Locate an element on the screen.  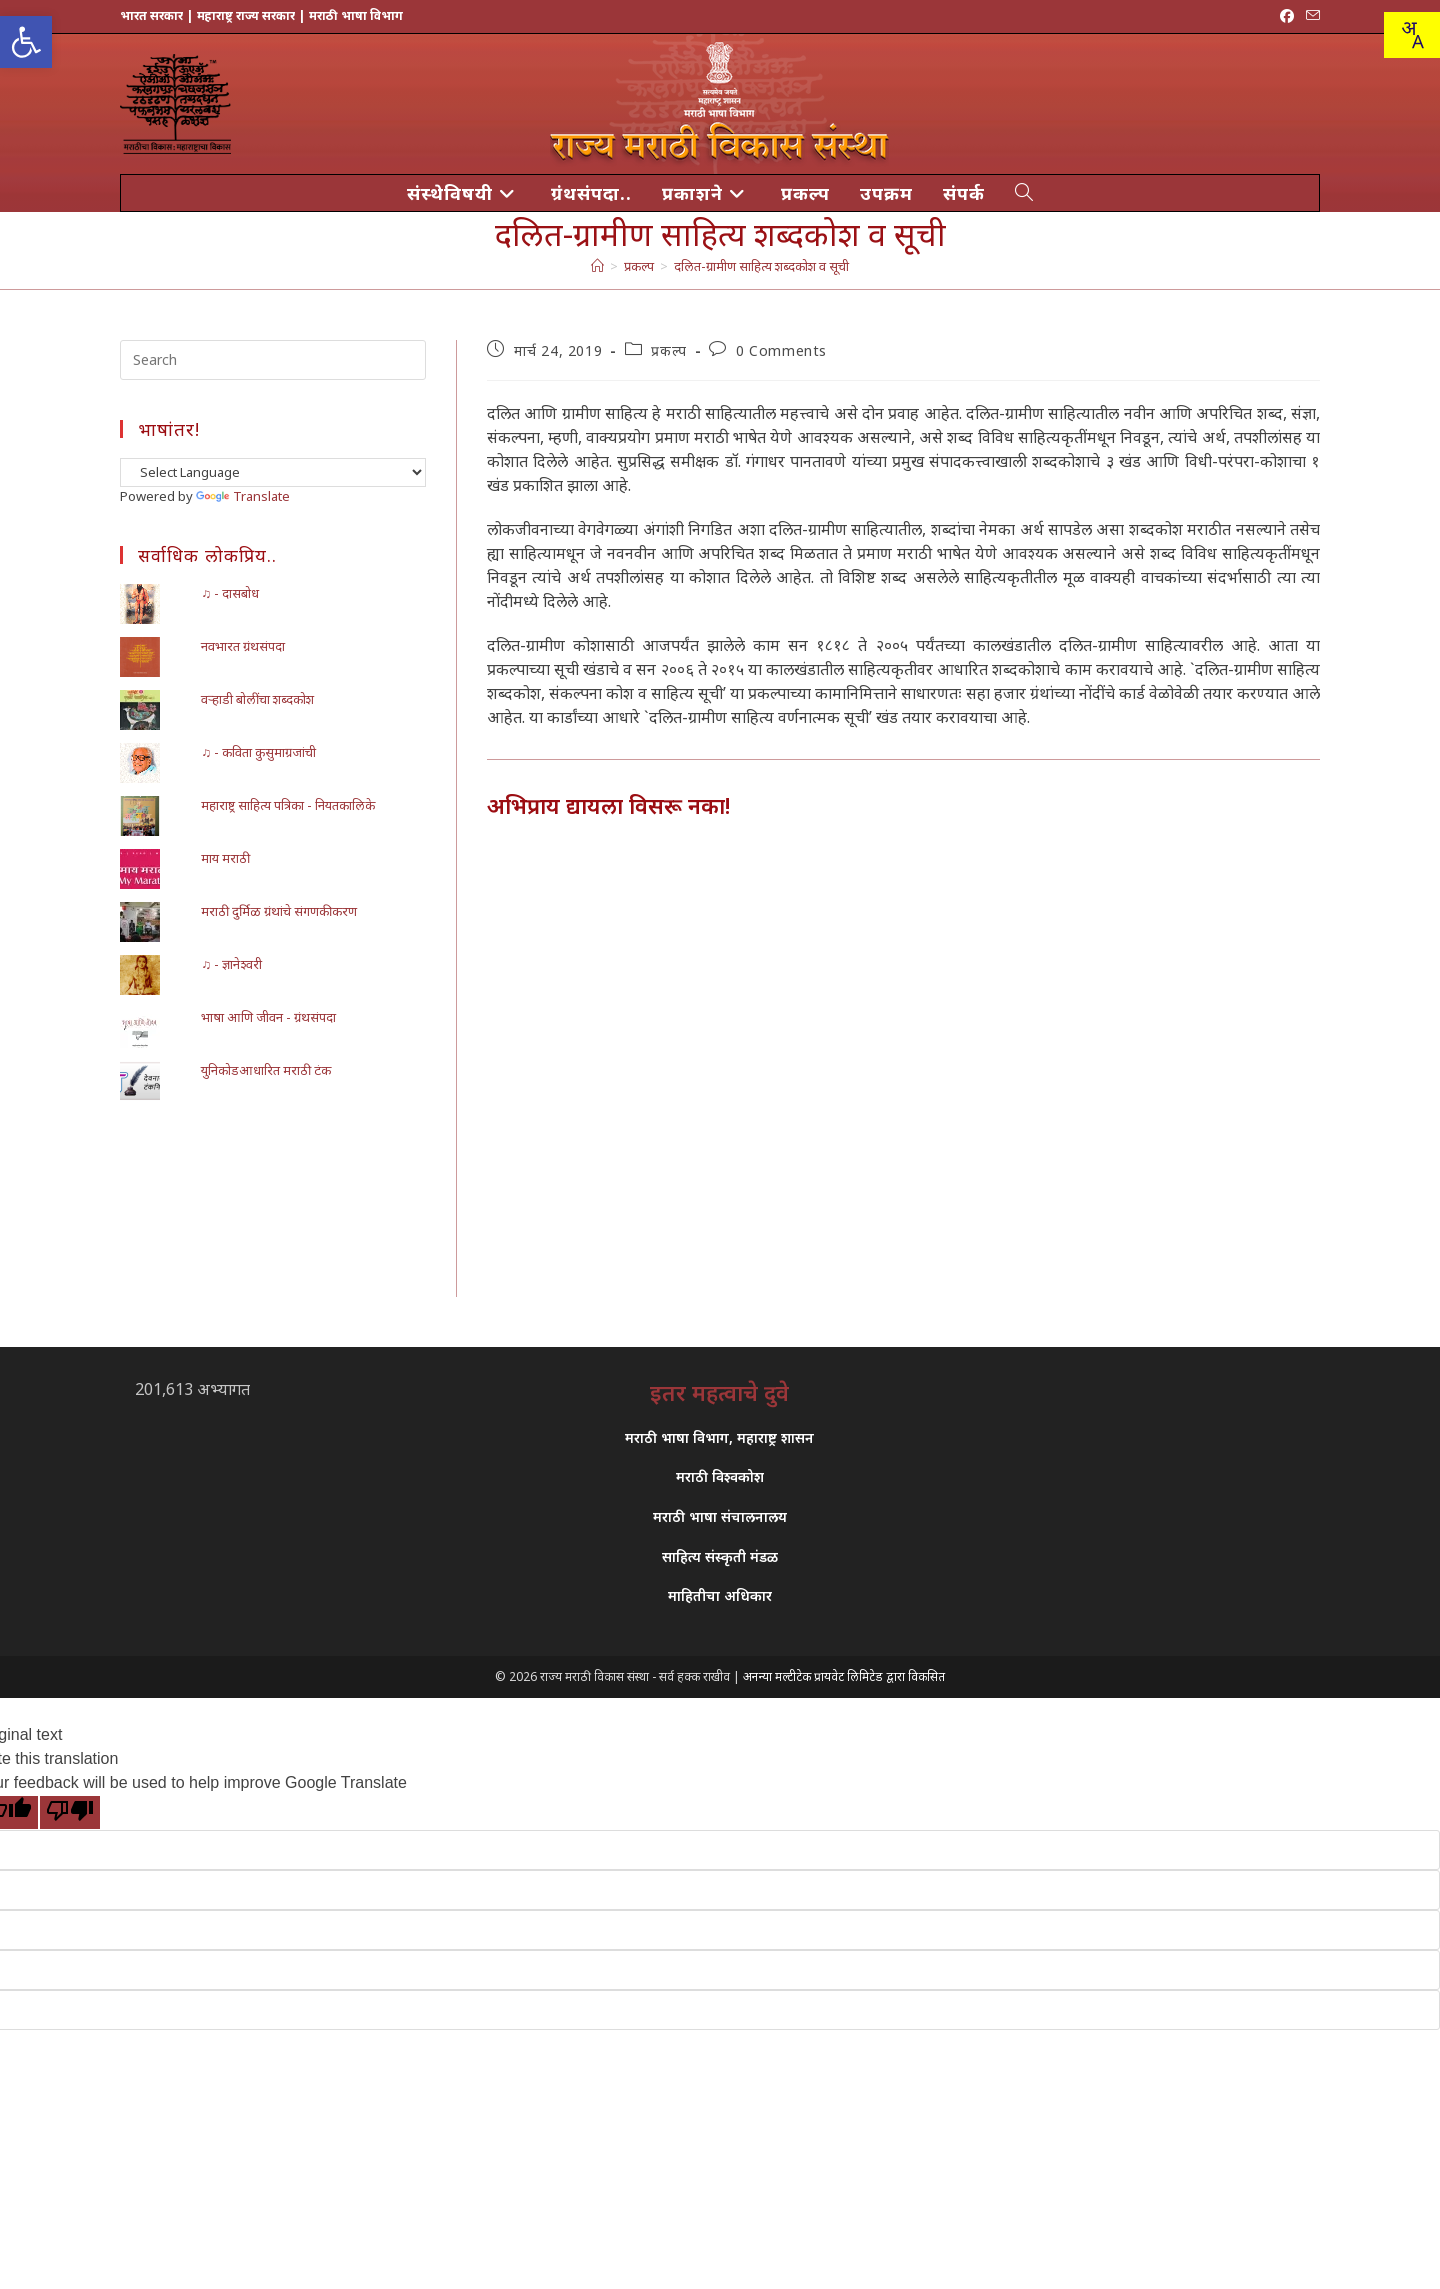
माहितीचा अधिकार [link] is located at coordinates (720, 1595).